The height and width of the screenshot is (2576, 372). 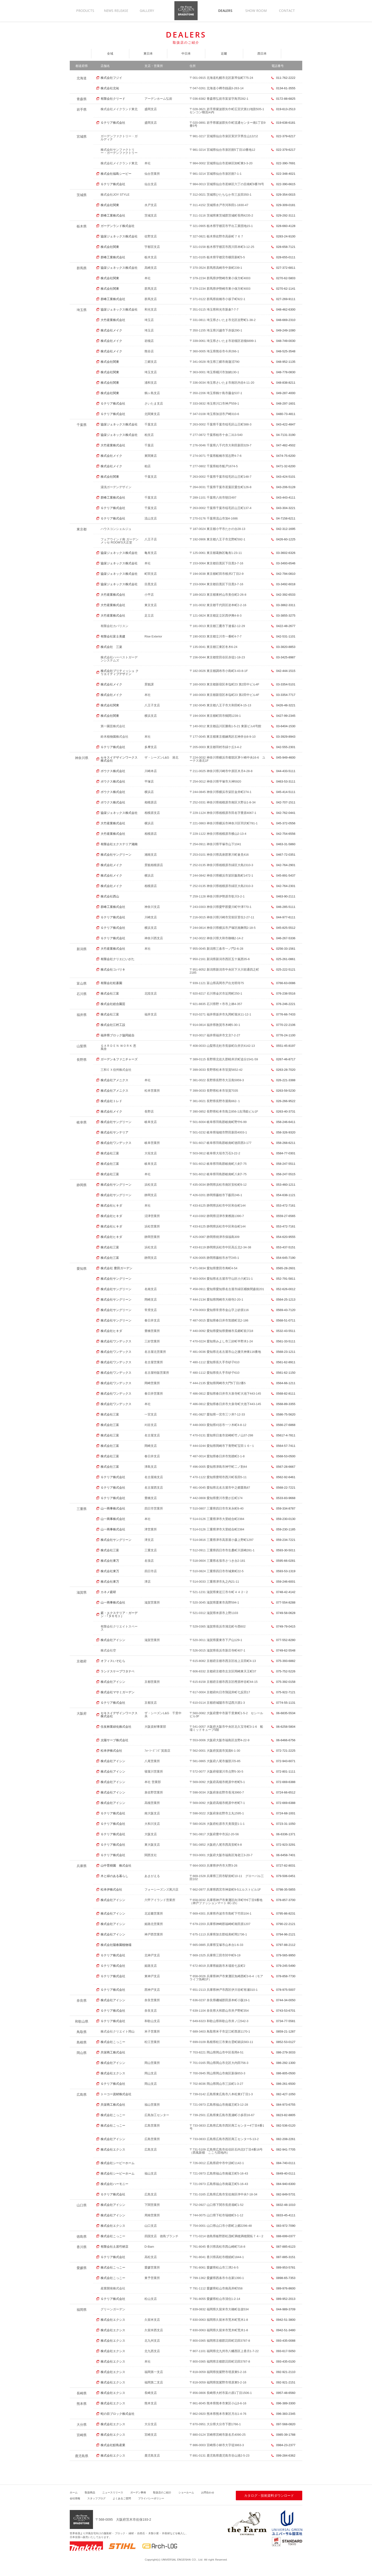 I want to click on 06-6336-1371, so click(x=285, y=1834).